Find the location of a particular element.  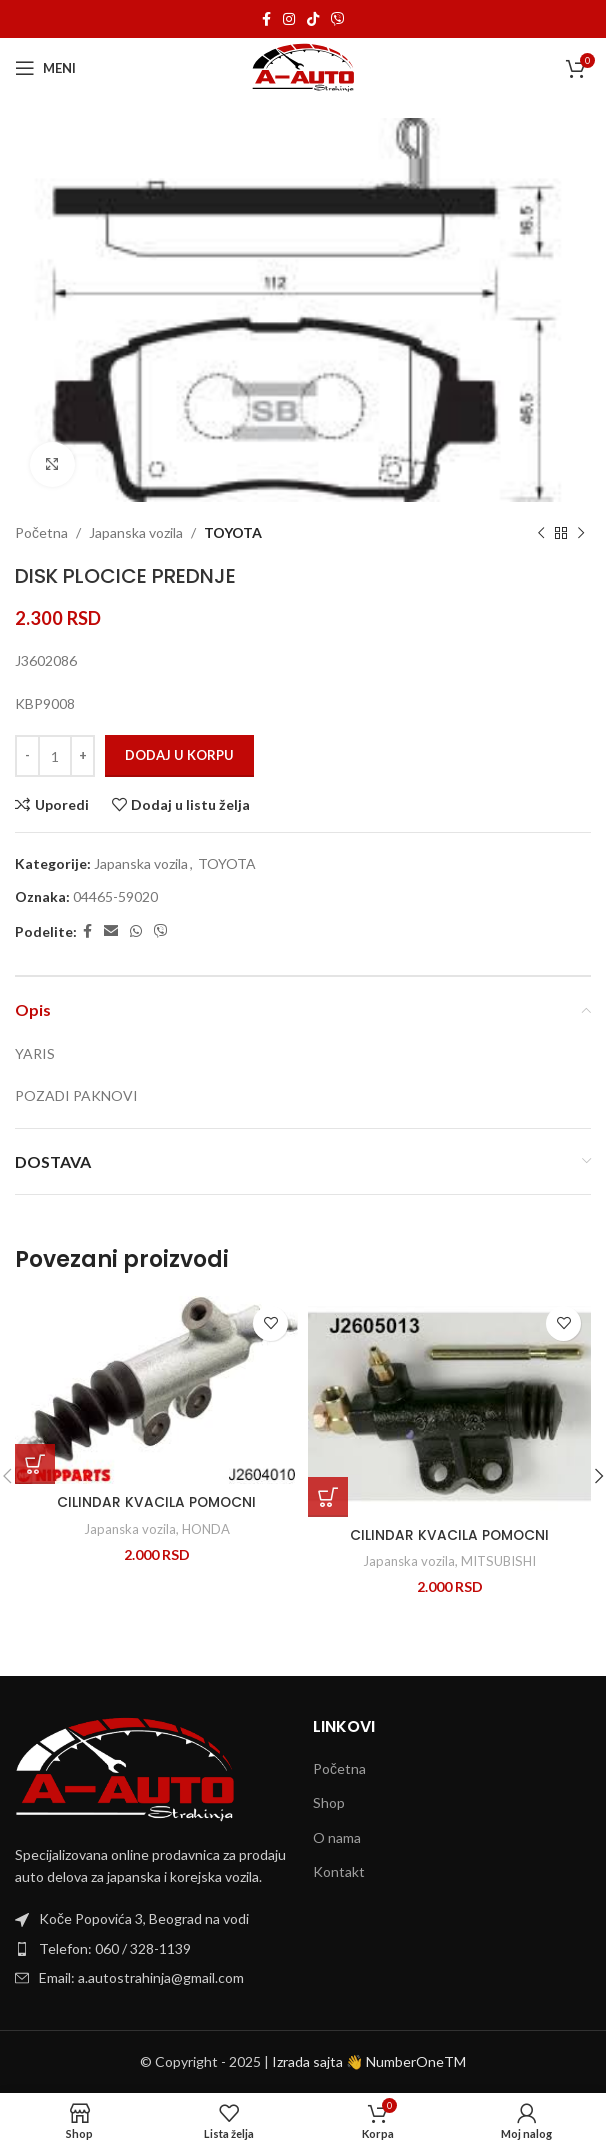

[Instagram social link] is located at coordinates (289, 19).